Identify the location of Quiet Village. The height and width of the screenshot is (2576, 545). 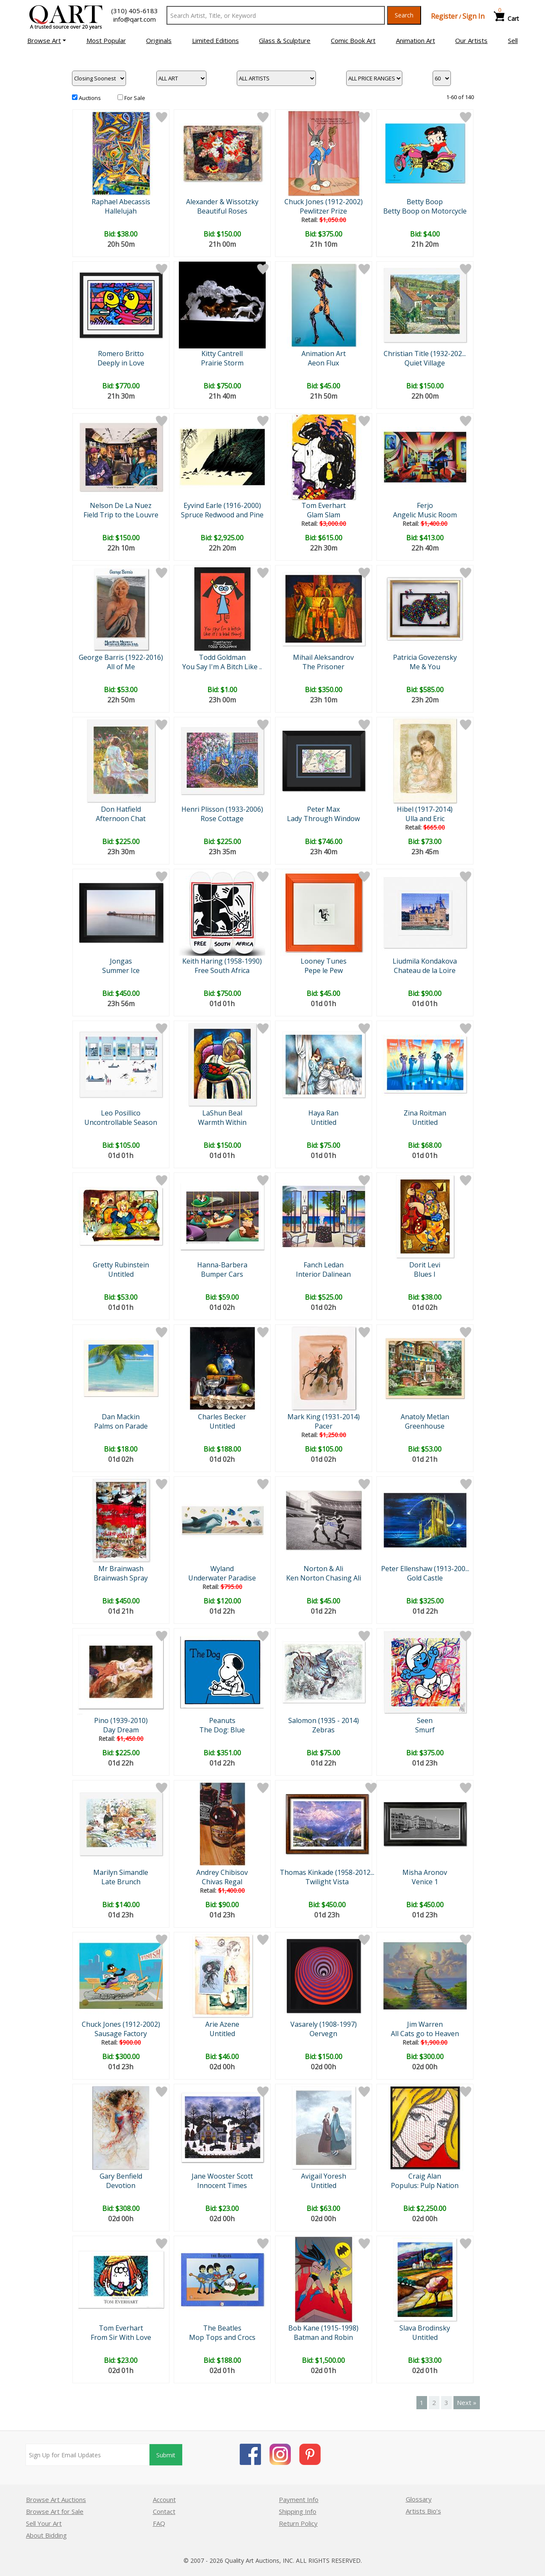
(424, 363).